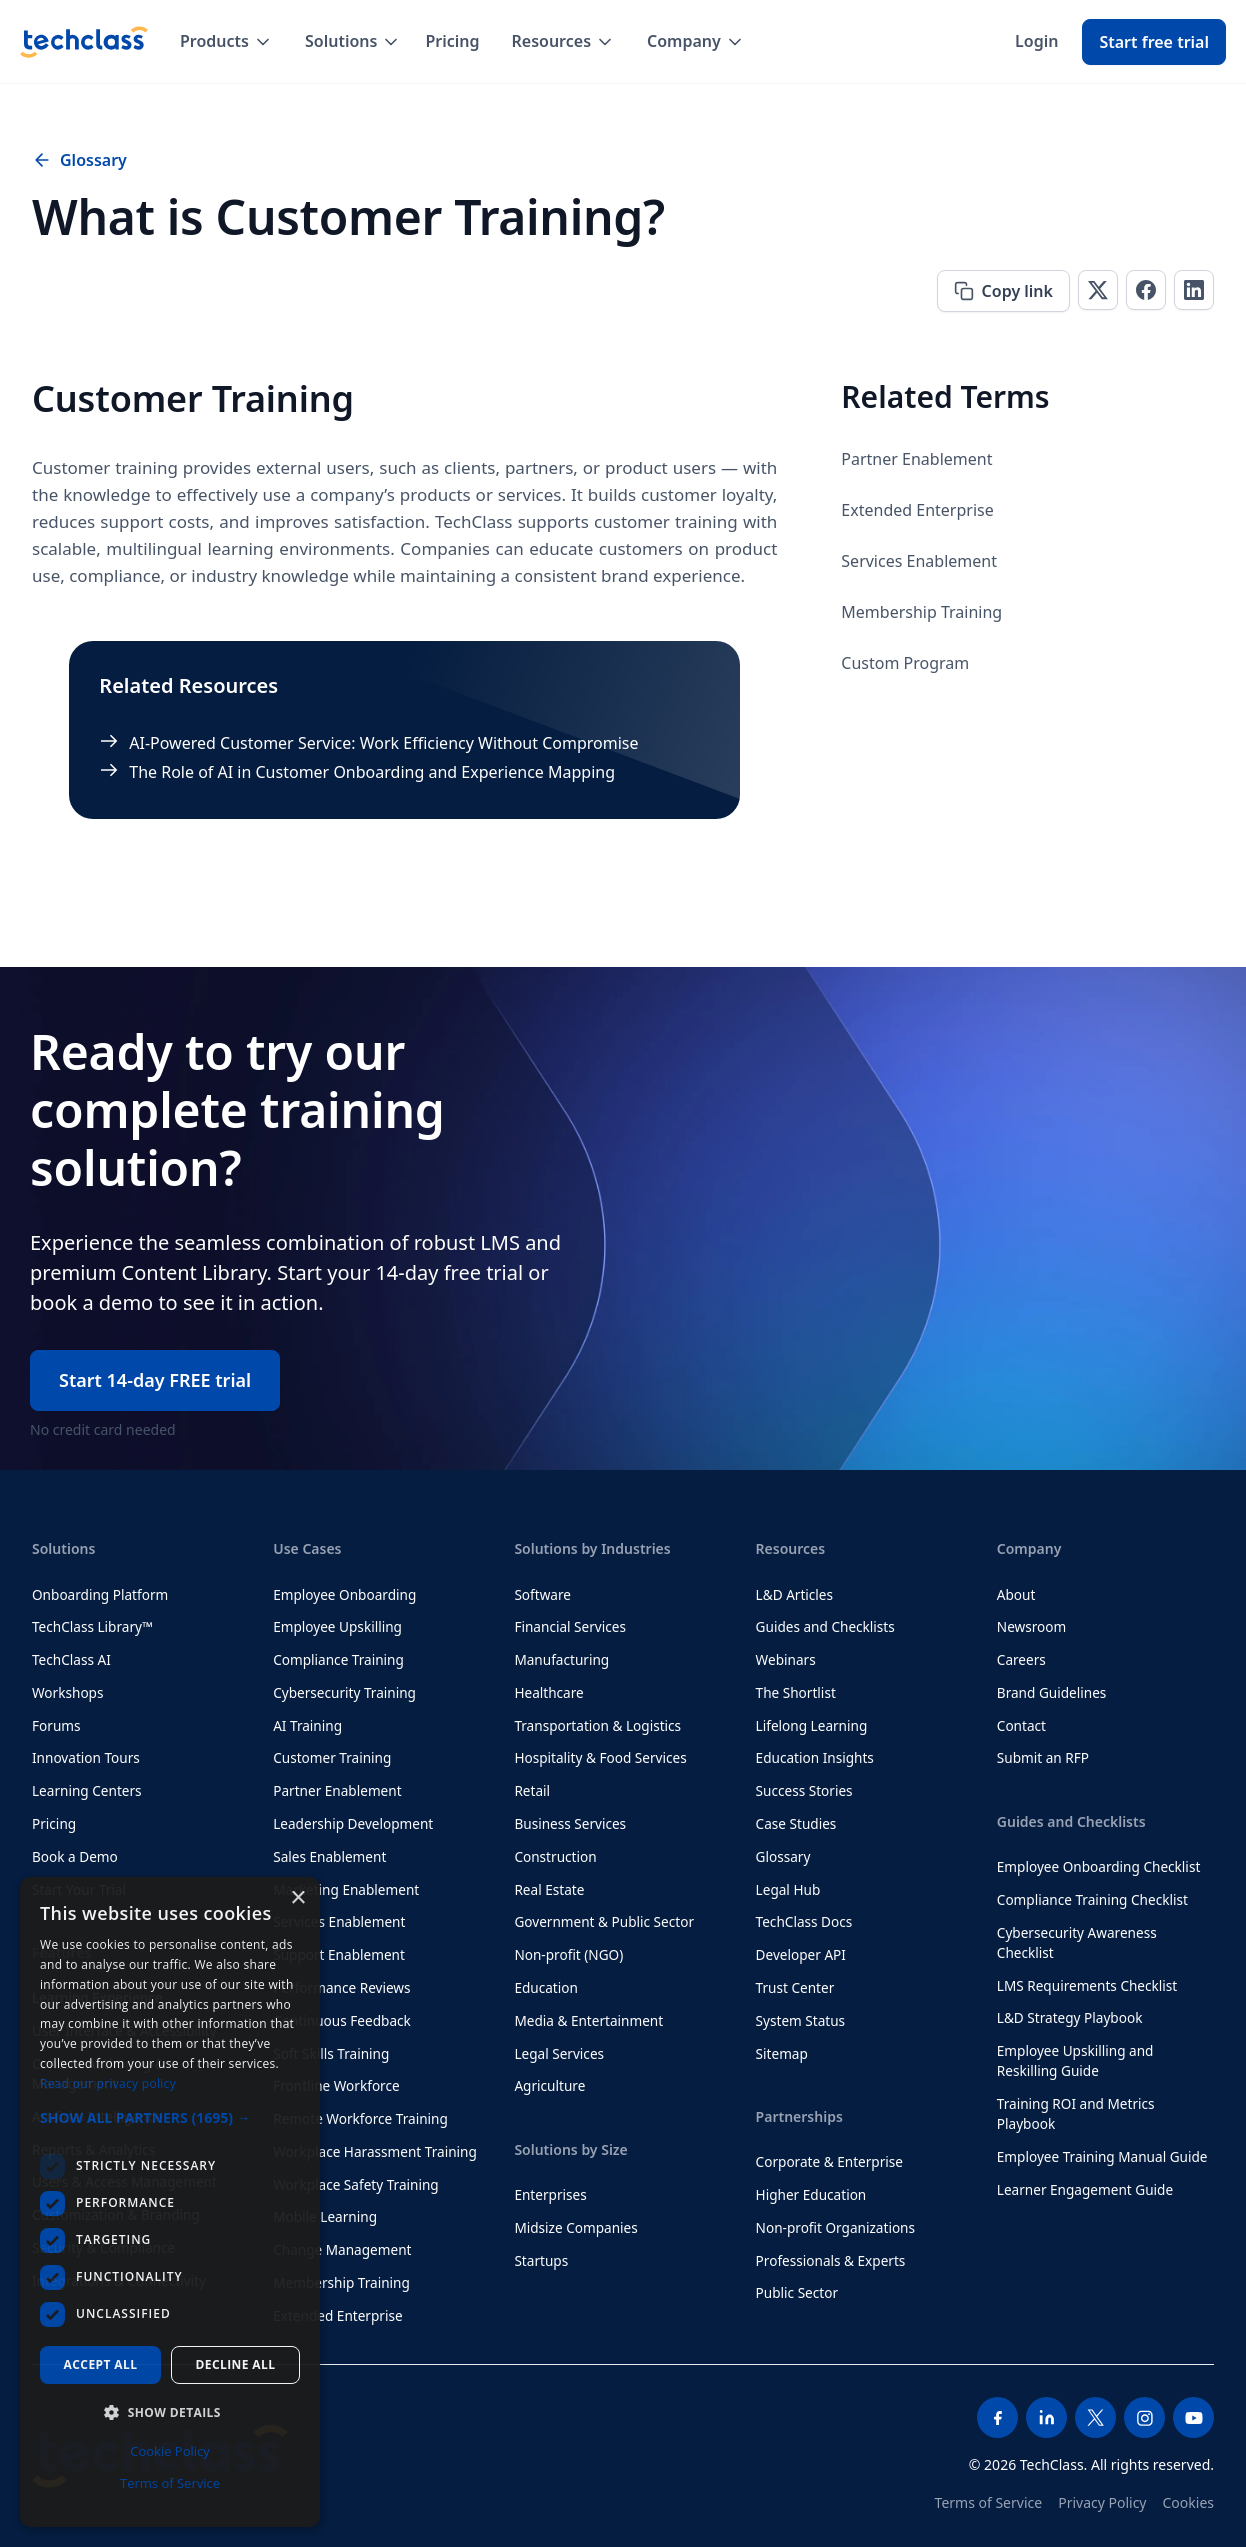  Describe the element at coordinates (1102, 2502) in the screenshot. I see `Privacy Policy` at that location.